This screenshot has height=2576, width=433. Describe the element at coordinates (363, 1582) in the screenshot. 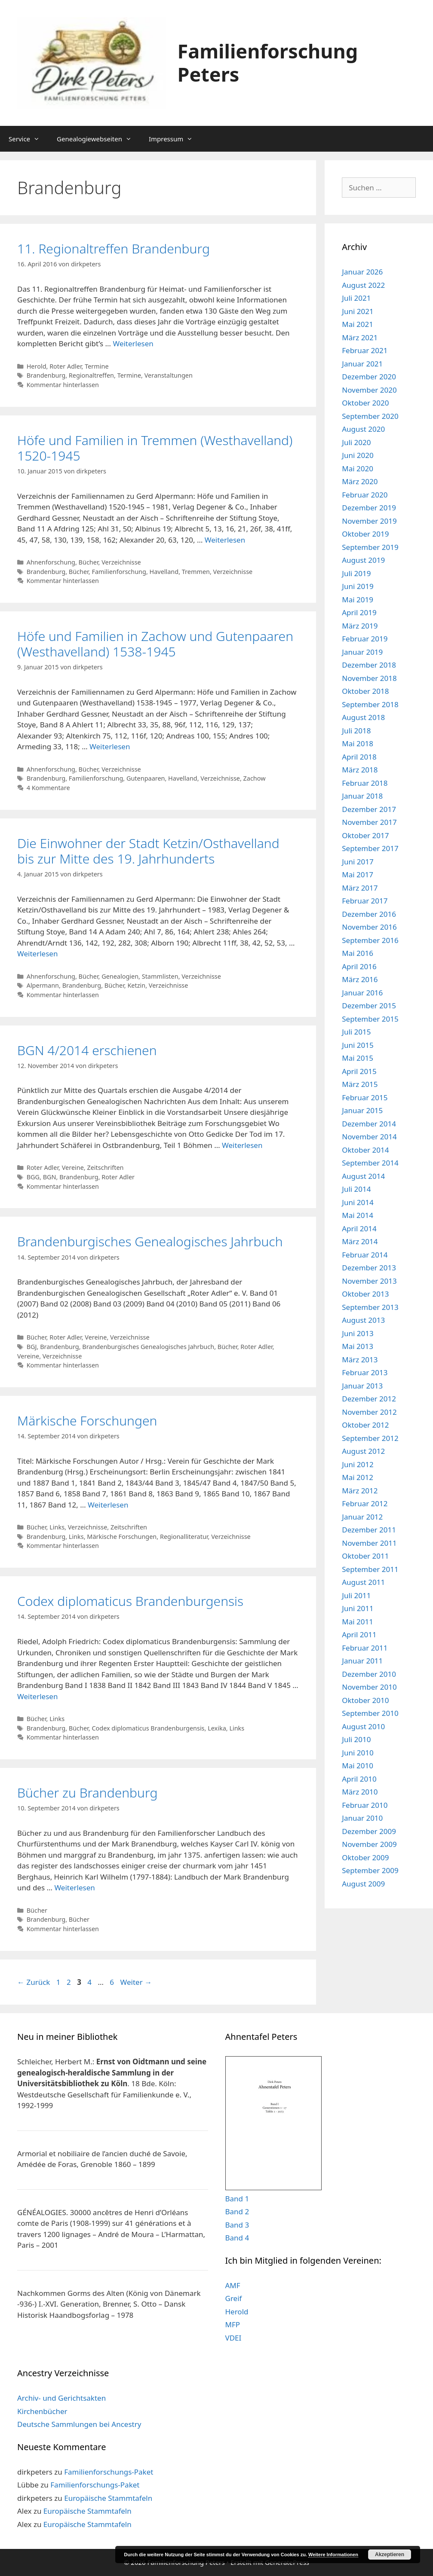

I see `August 2011` at that location.